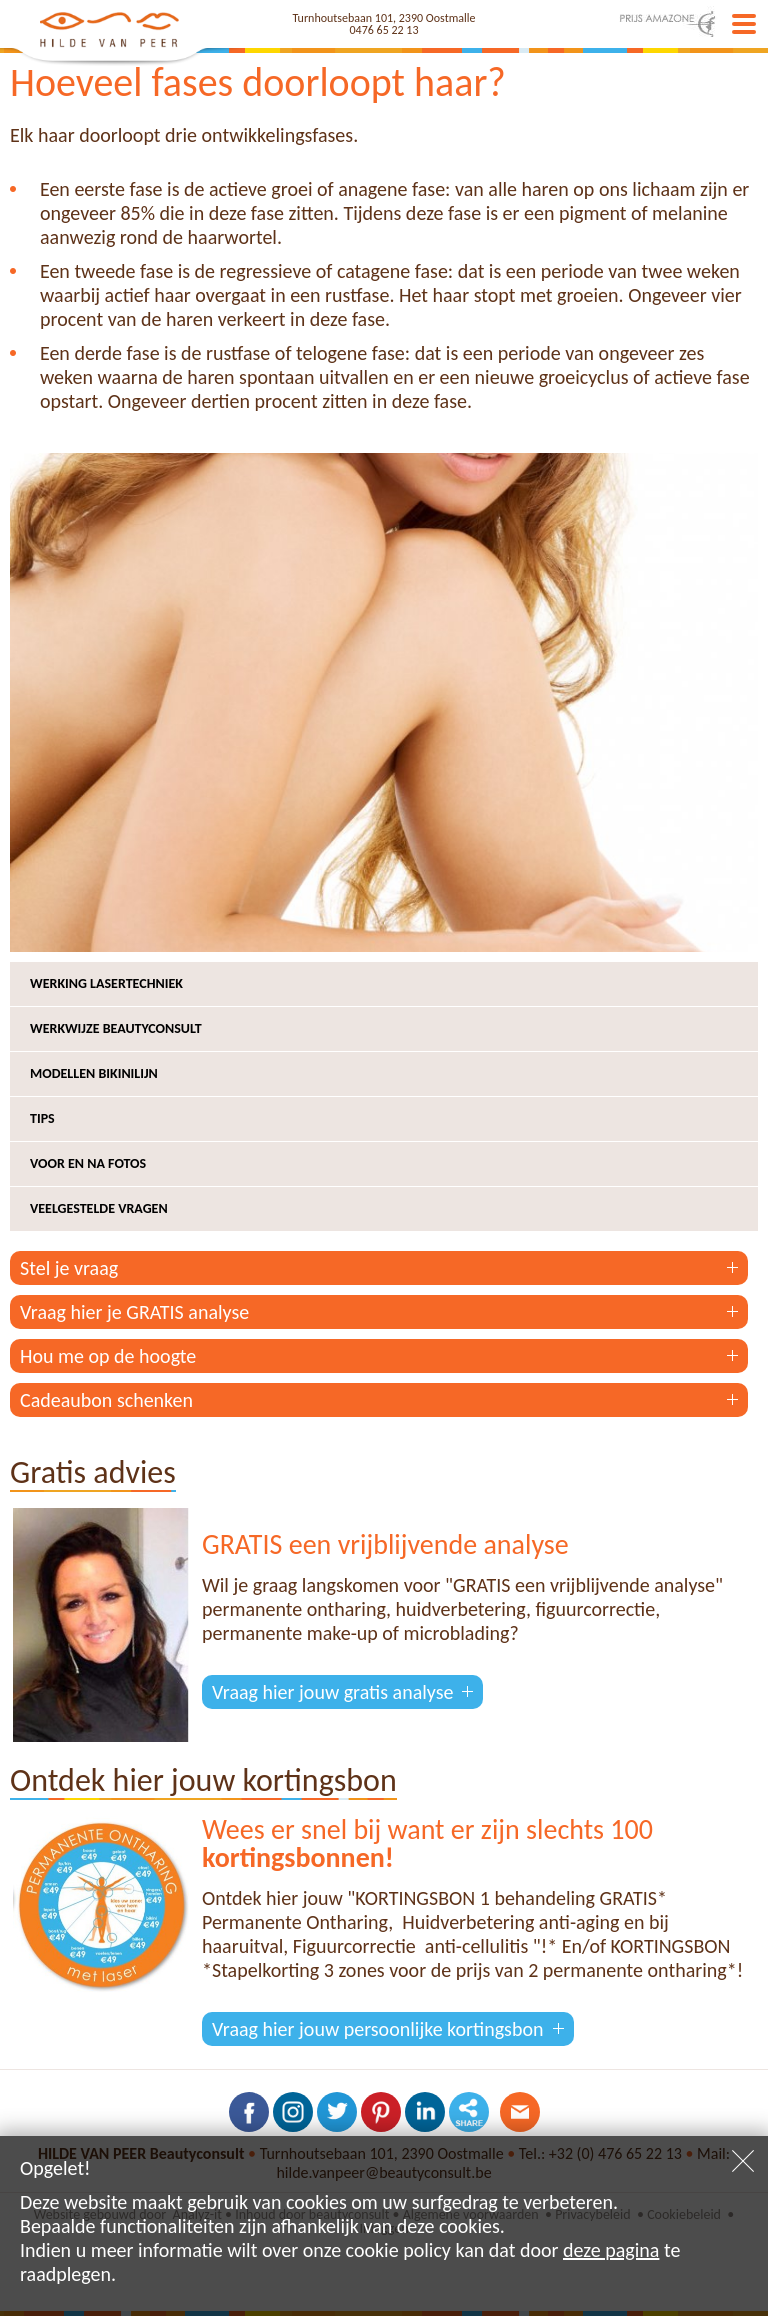 This screenshot has height=2316, width=768. Describe the element at coordinates (332, 1692) in the screenshot. I see `Vraag hier jouw gratis analyse` at that location.